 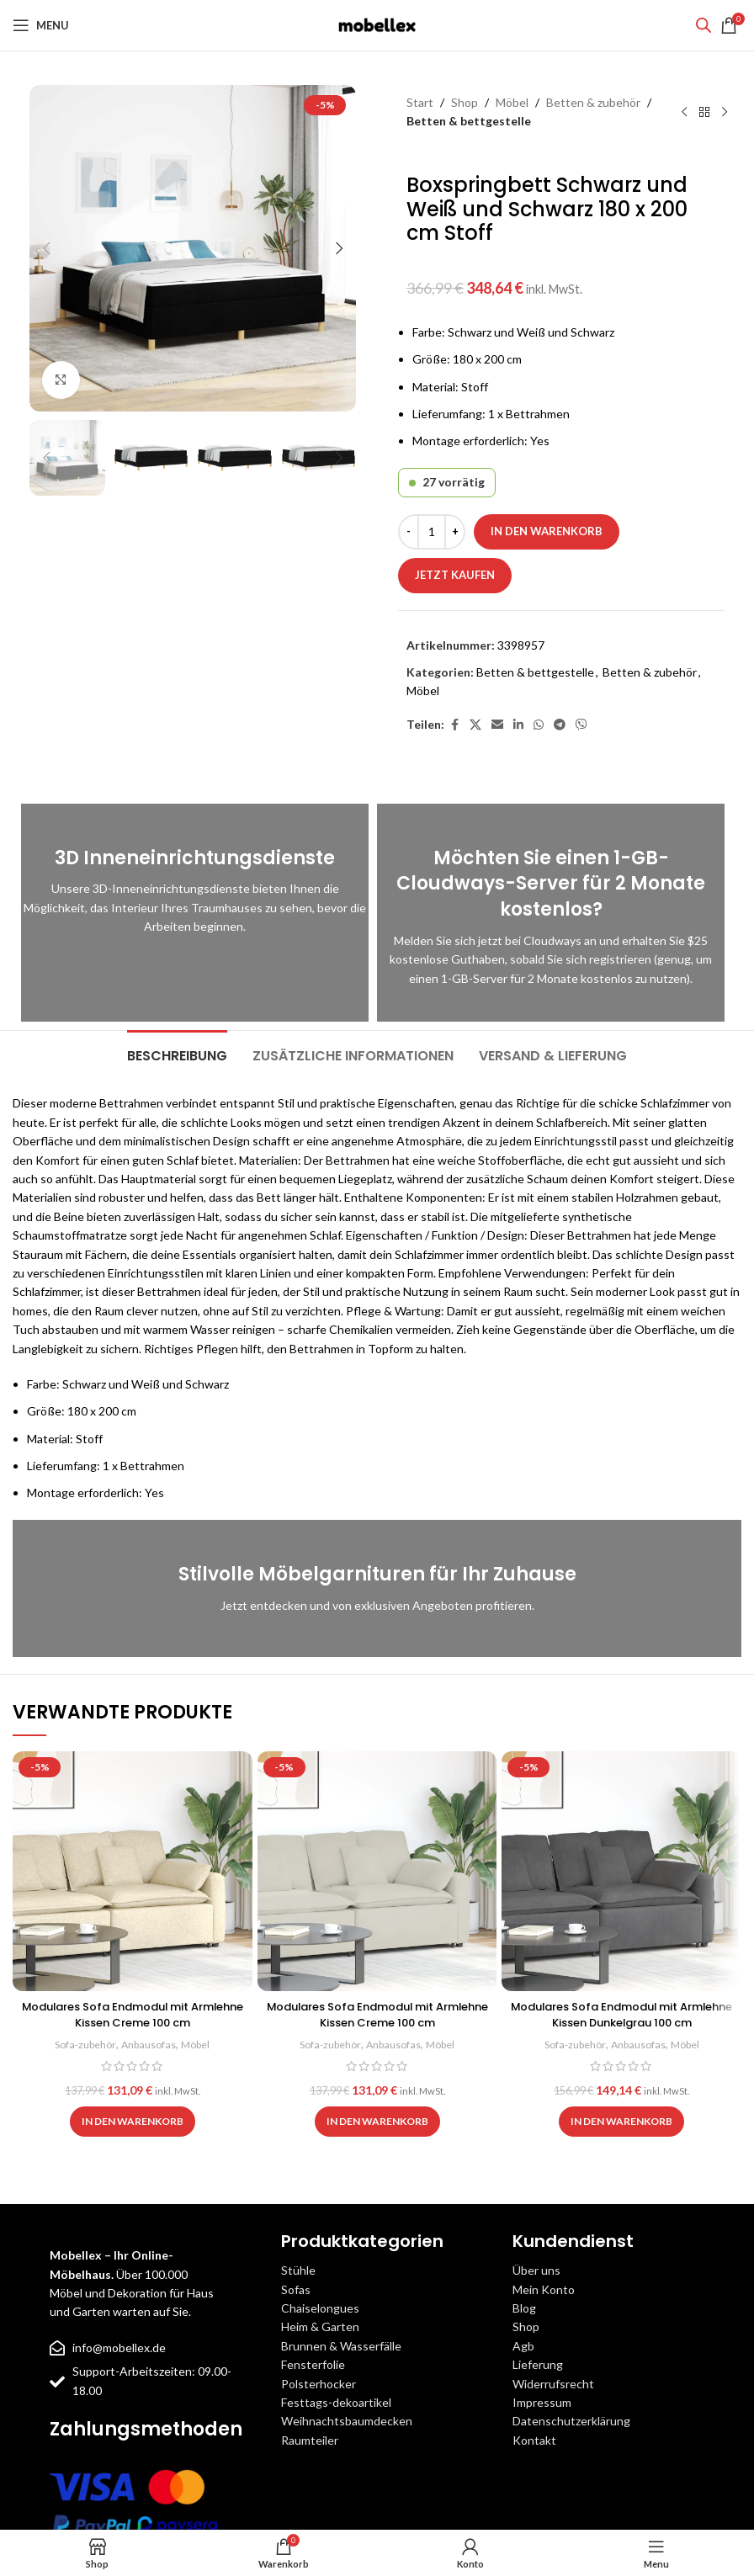 What do you see at coordinates (537, 2364) in the screenshot?
I see `Lieferung` at bounding box center [537, 2364].